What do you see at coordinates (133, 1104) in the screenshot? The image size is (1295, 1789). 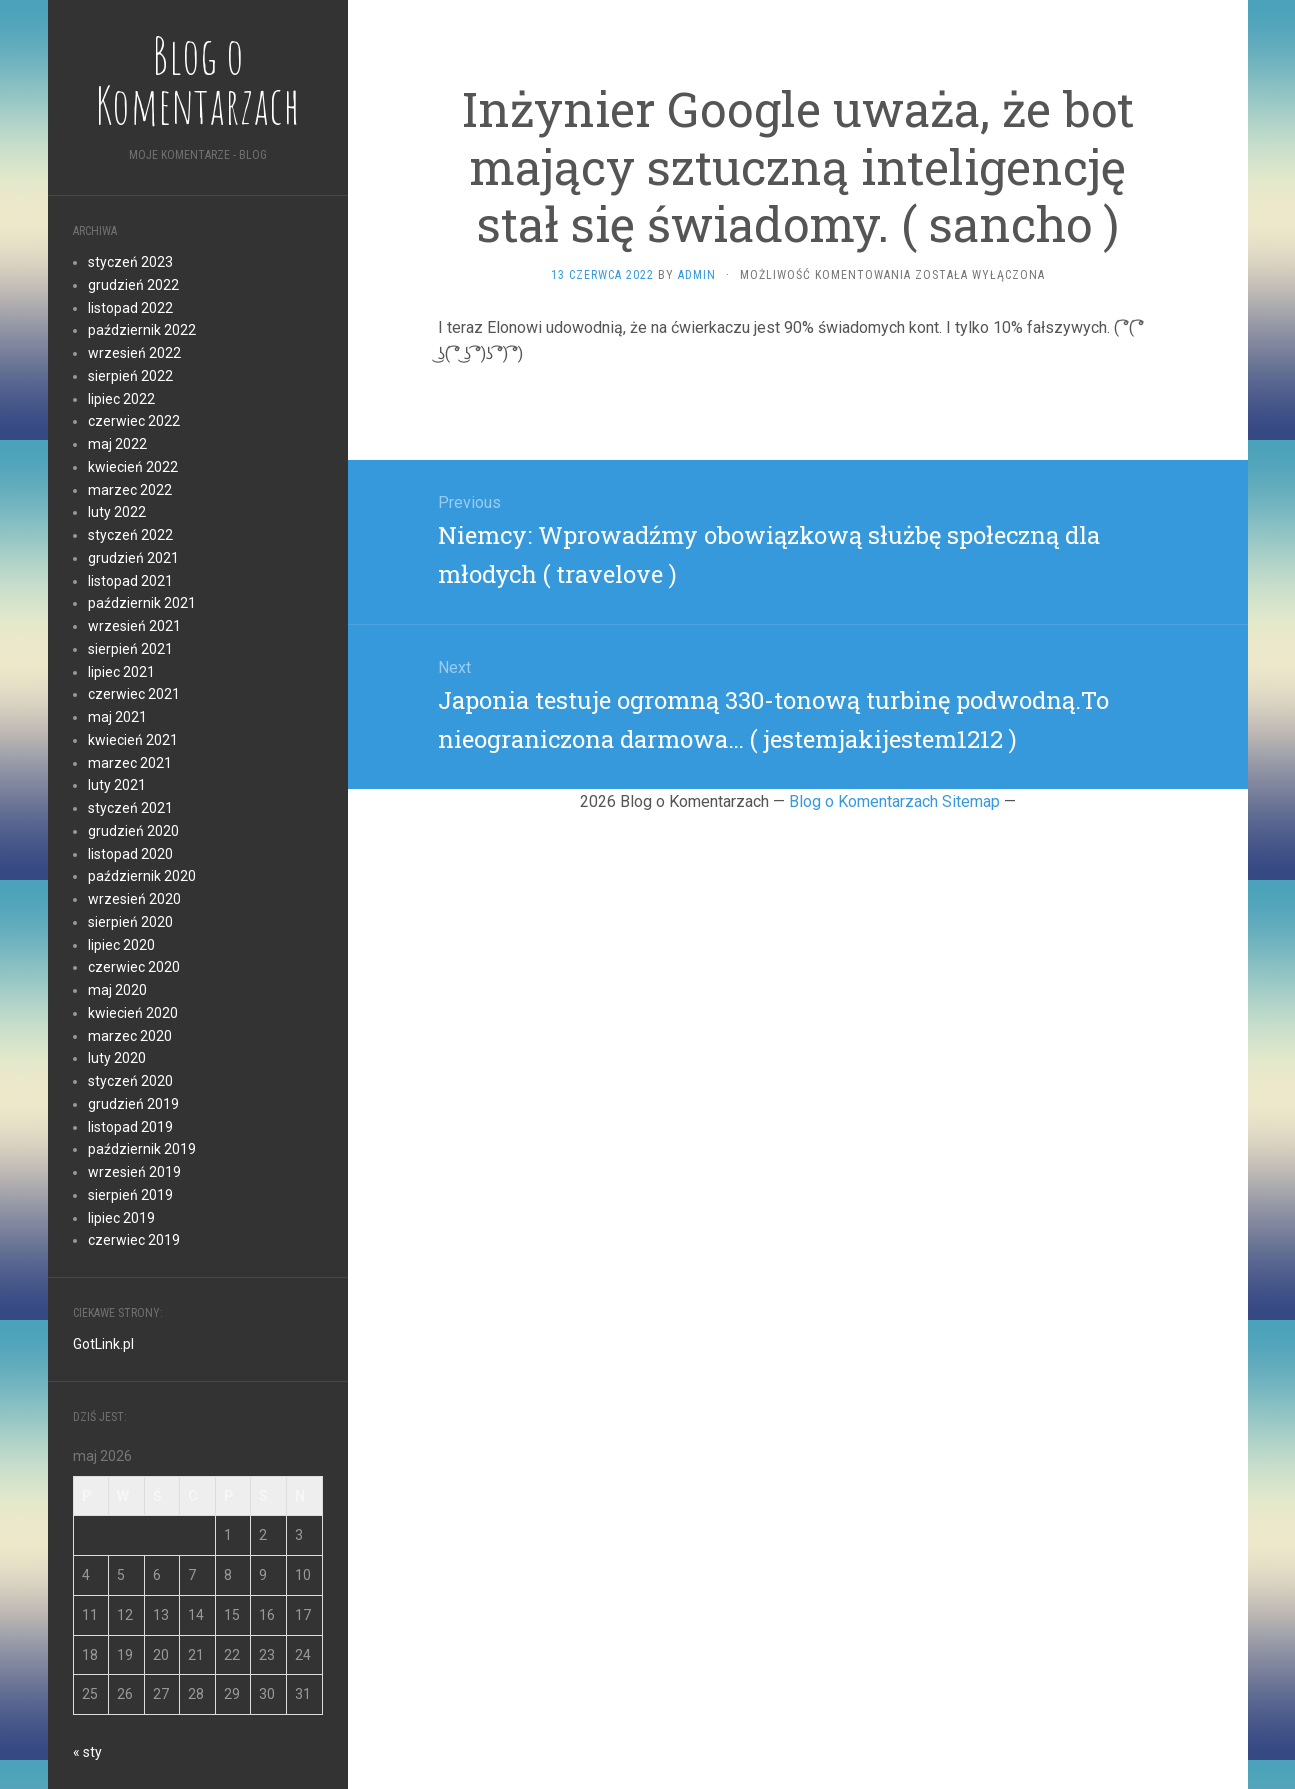 I see `grudzień 2019` at bounding box center [133, 1104].